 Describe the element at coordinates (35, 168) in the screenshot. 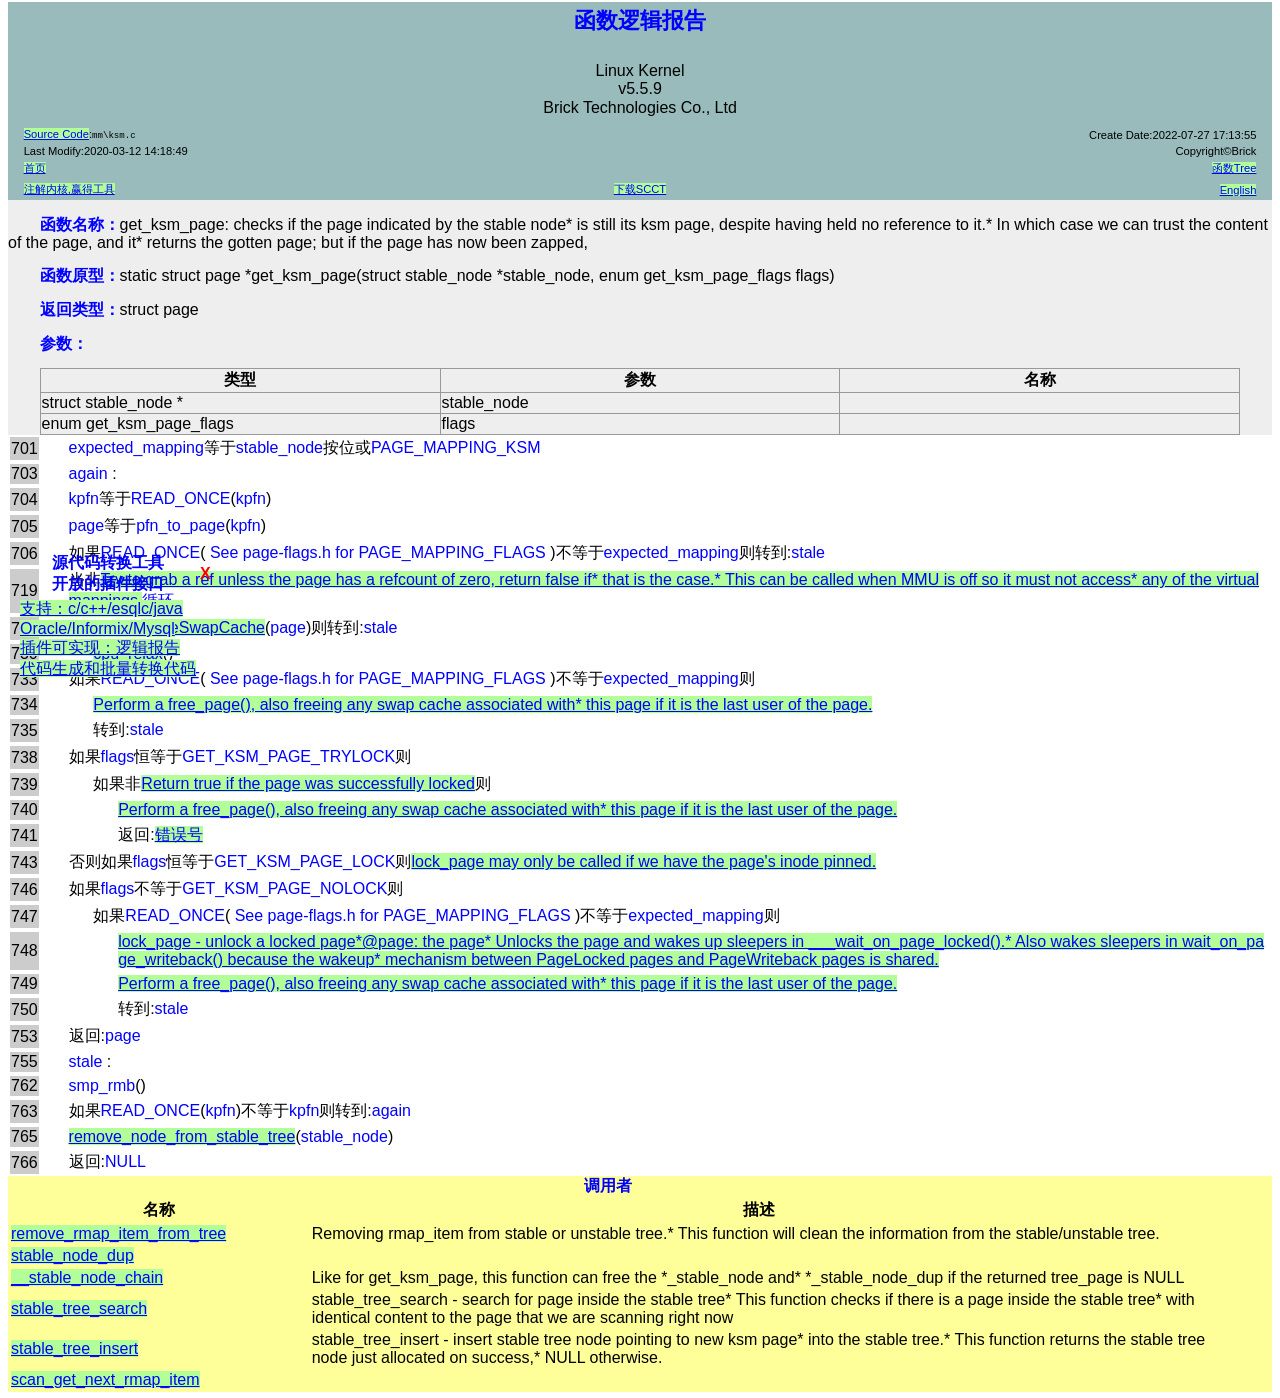

I see `首页` at that location.